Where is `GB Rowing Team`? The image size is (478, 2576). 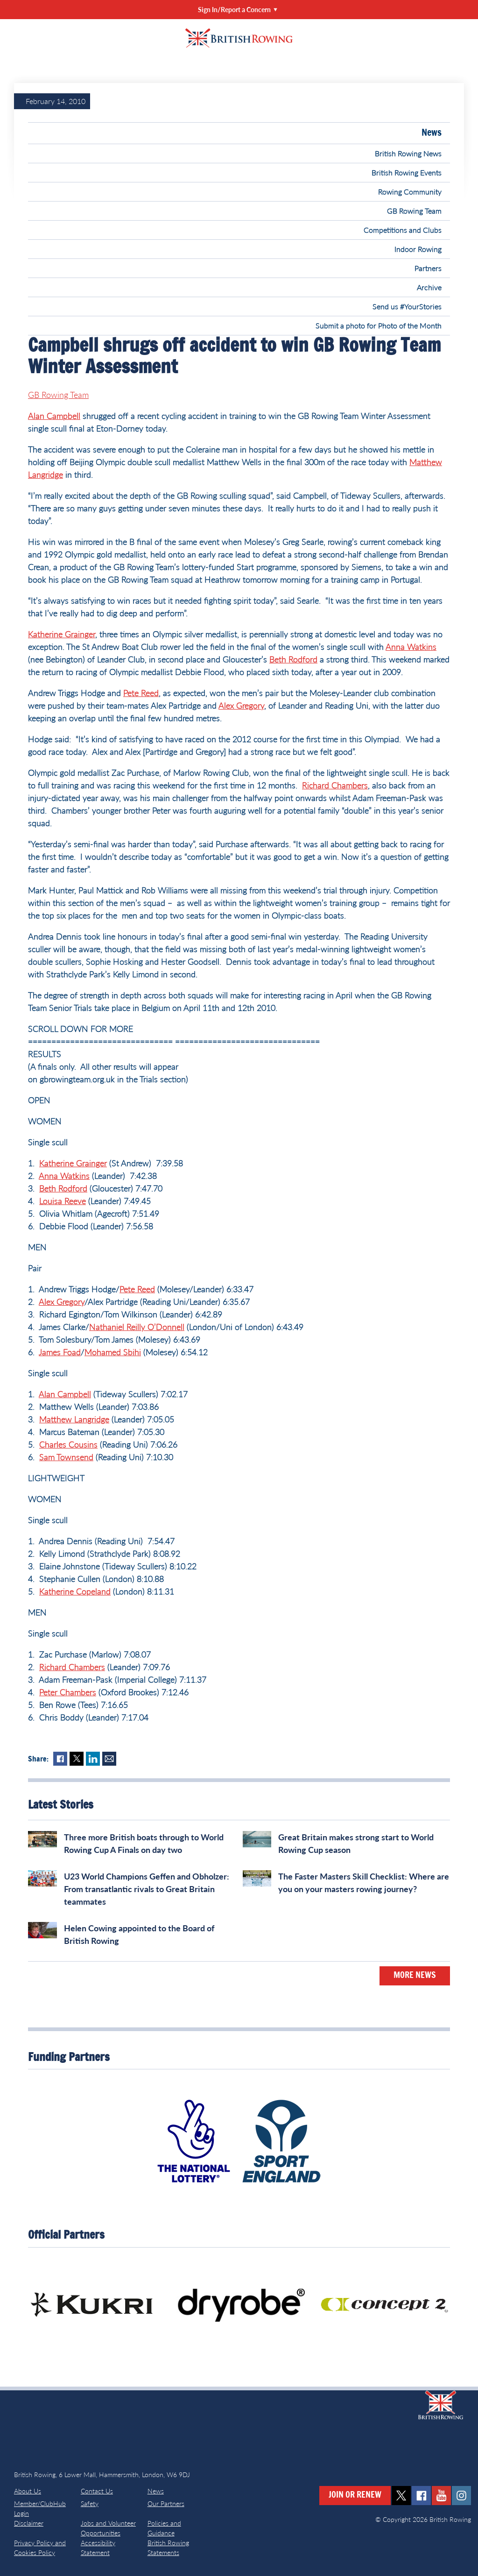 GB Rowing Team is located at coordinates (414, 210).